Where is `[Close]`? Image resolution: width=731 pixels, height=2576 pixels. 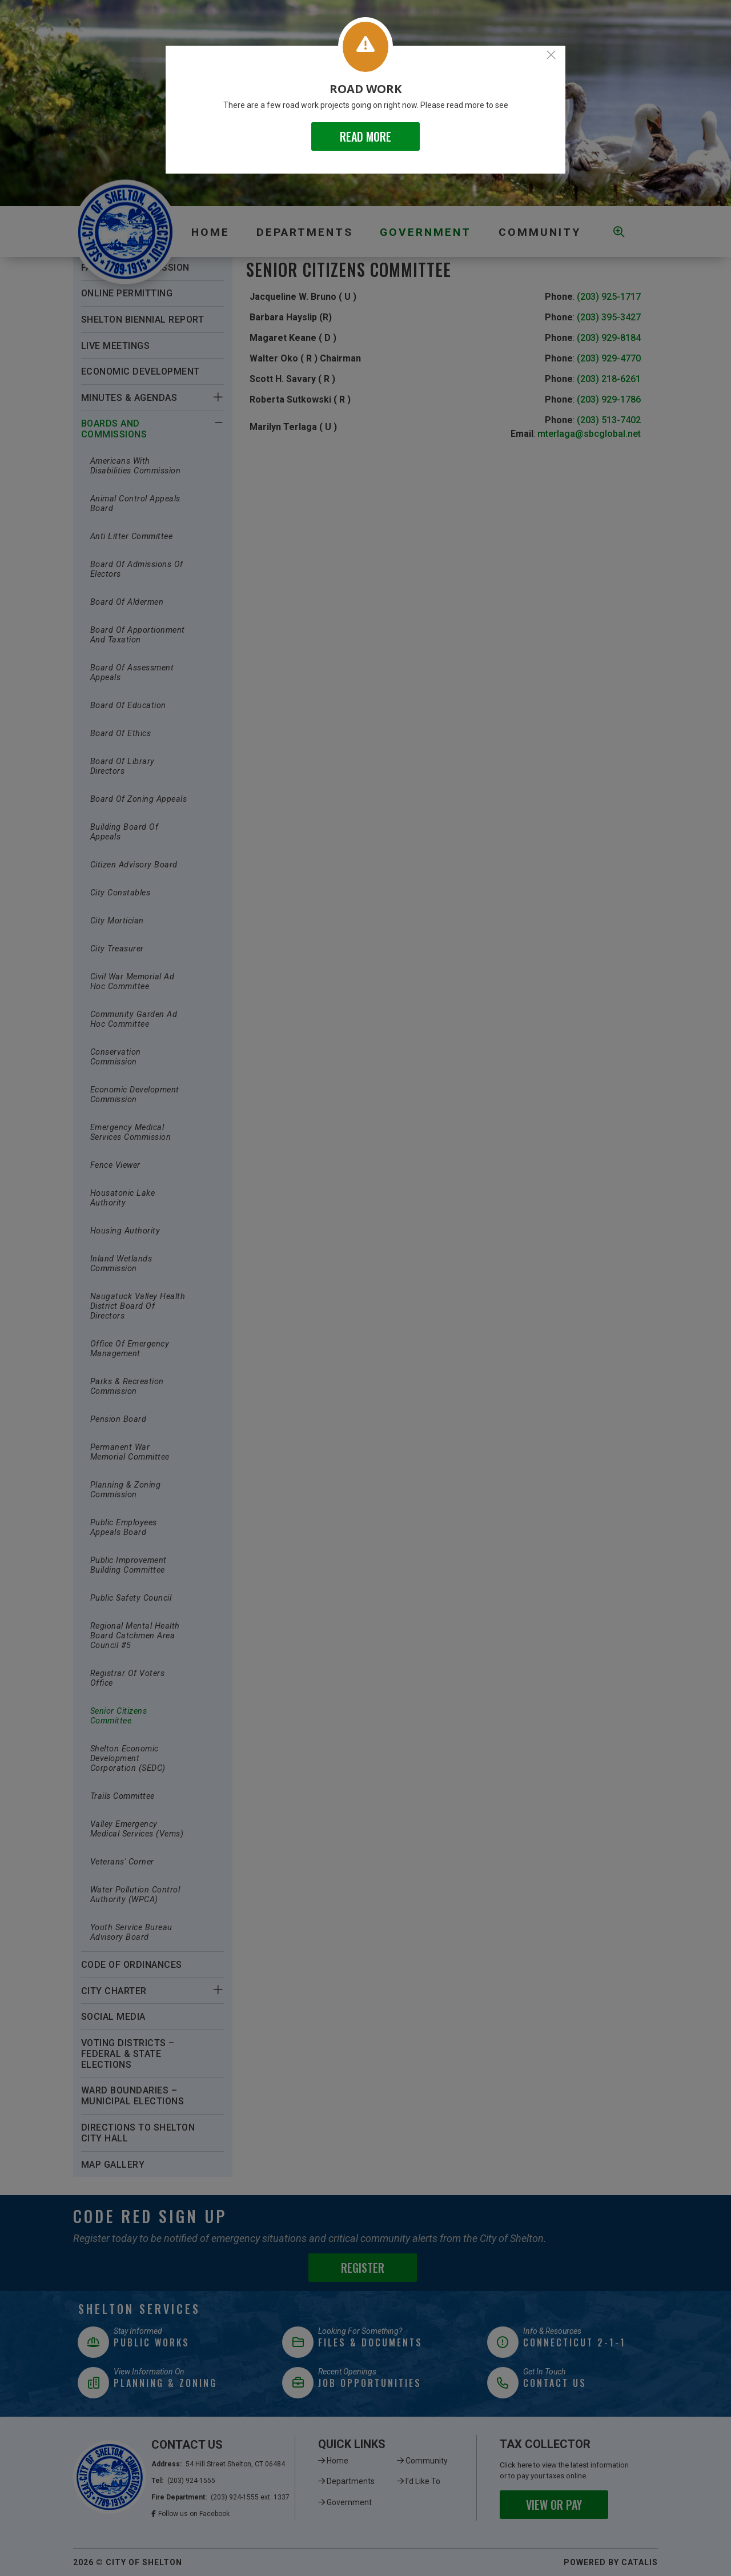
[Close] is located at coordinates (551, 55).